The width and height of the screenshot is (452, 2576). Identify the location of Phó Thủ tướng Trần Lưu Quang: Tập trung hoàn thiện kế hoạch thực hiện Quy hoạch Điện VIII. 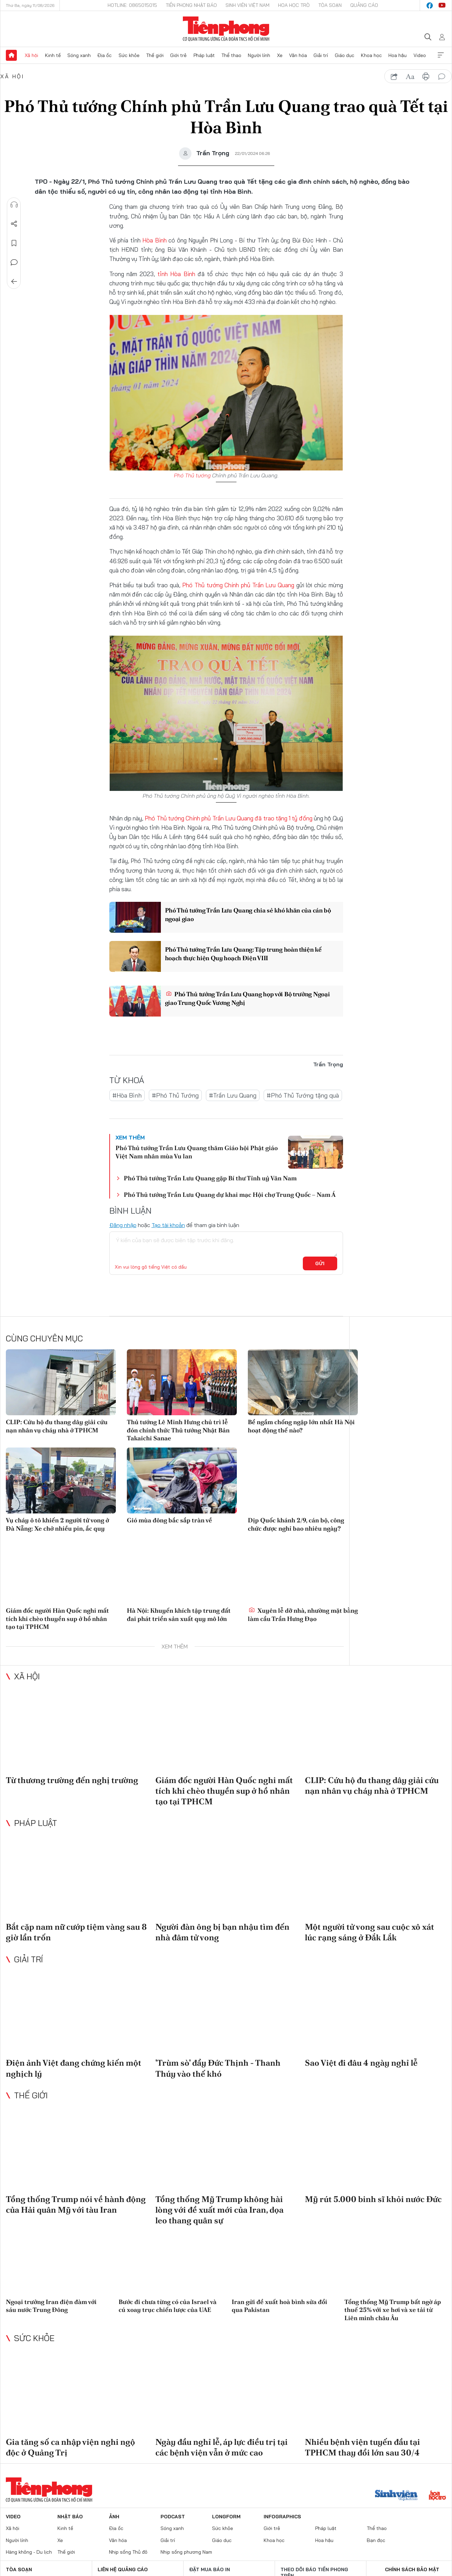
(244, 953).